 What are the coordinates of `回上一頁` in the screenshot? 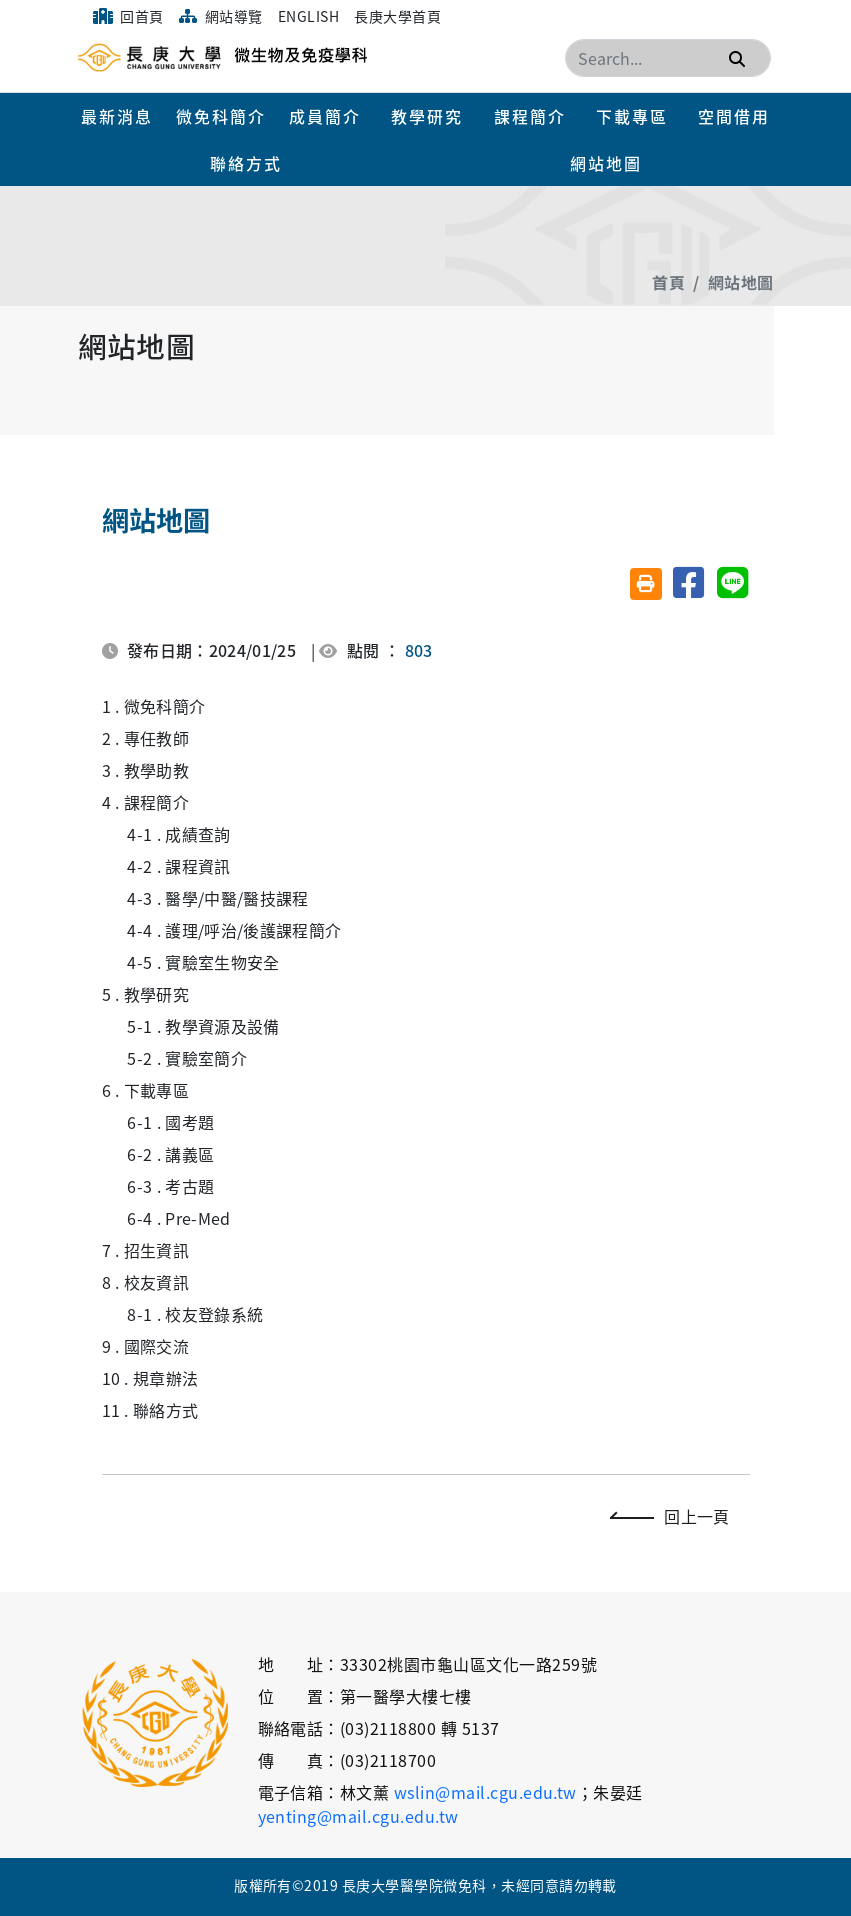 It's located at (674, 1516).